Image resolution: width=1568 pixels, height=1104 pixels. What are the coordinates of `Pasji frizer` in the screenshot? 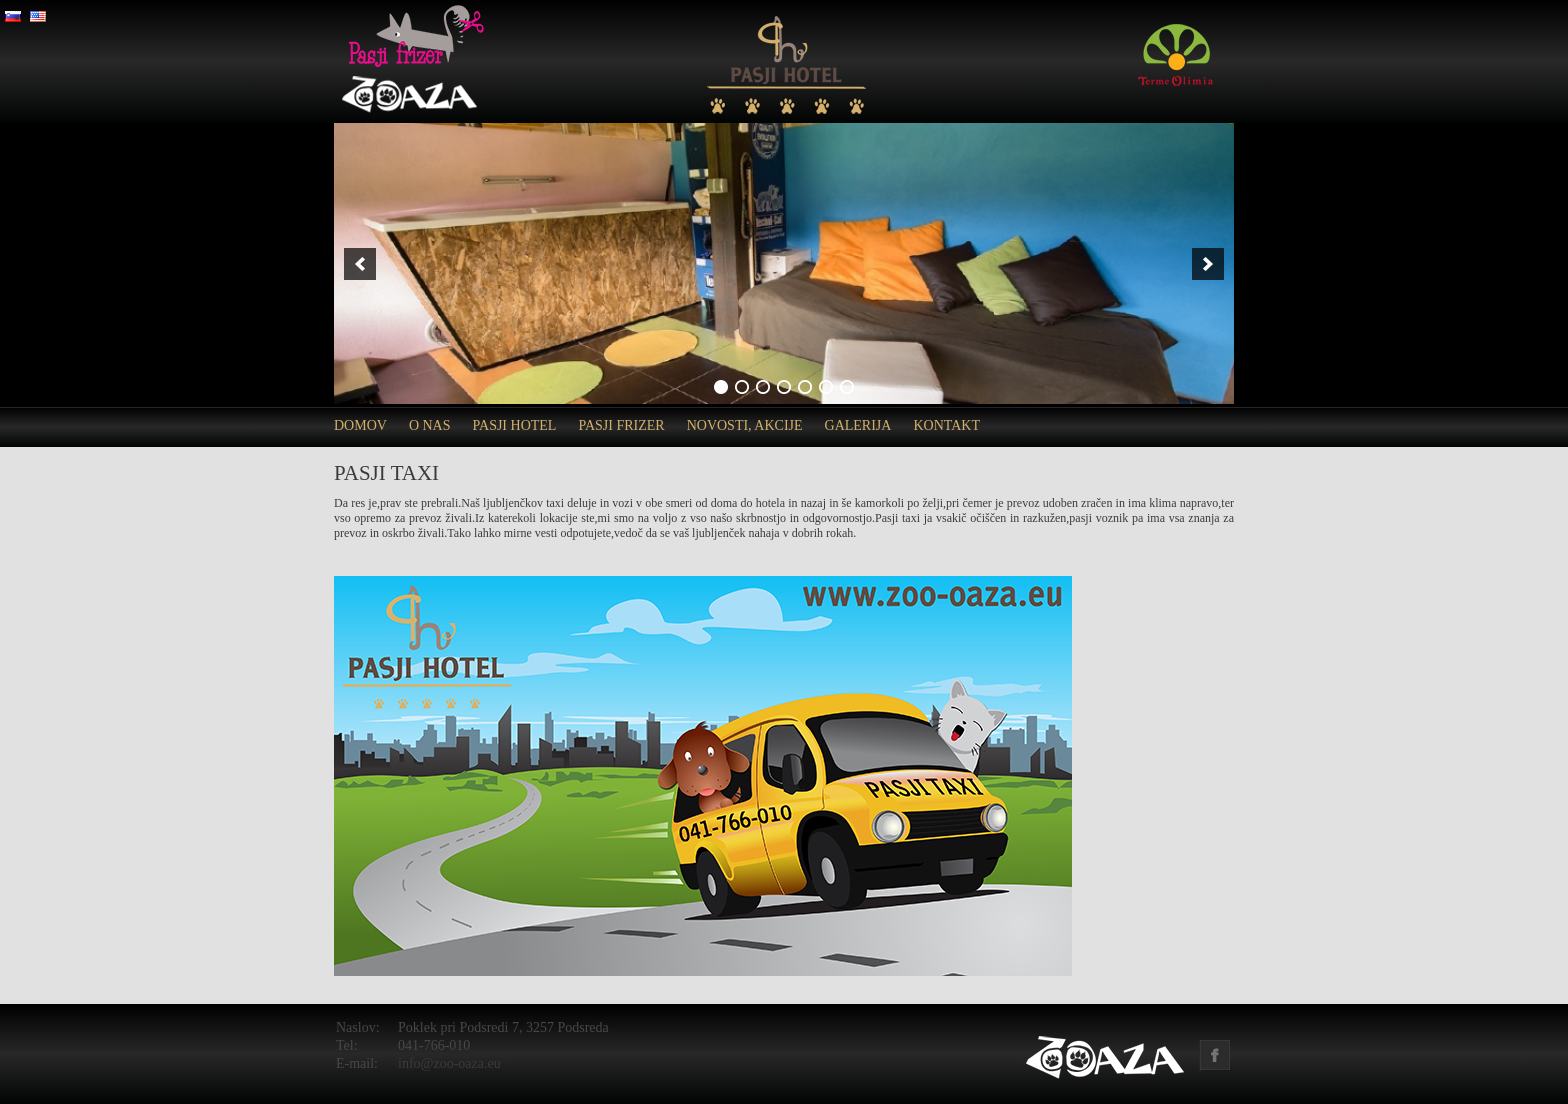 It's located at (621, 425).